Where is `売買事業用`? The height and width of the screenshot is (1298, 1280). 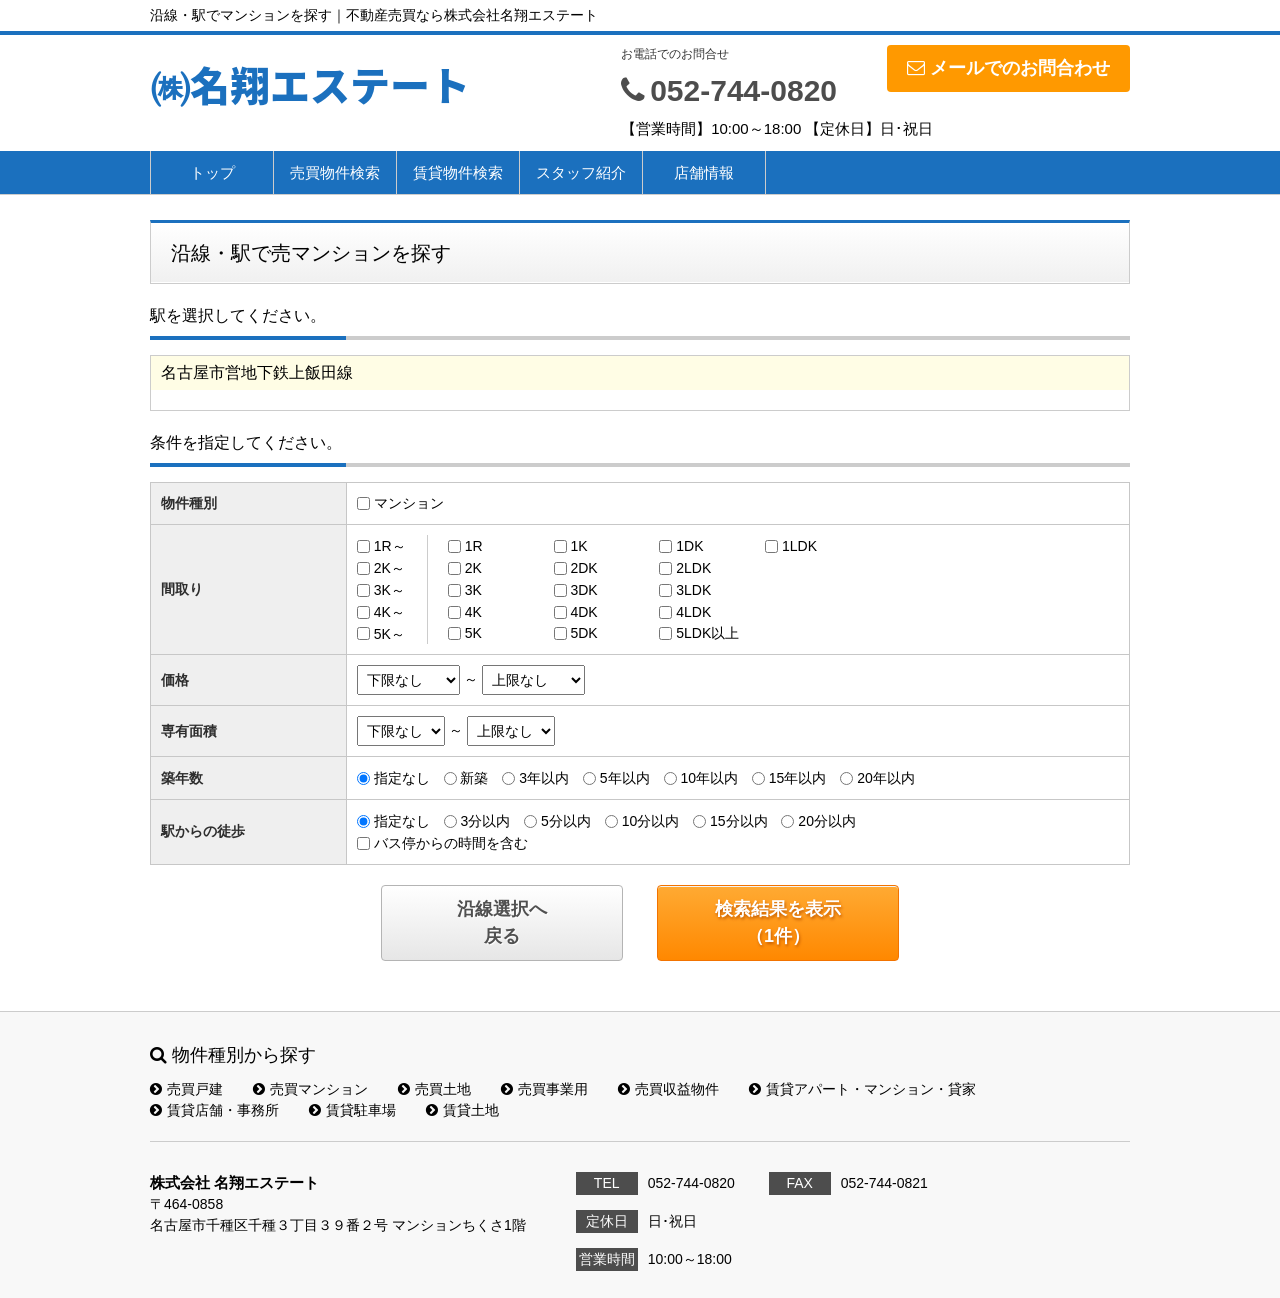
売買事業用 is located at coordinates (544, 1089).